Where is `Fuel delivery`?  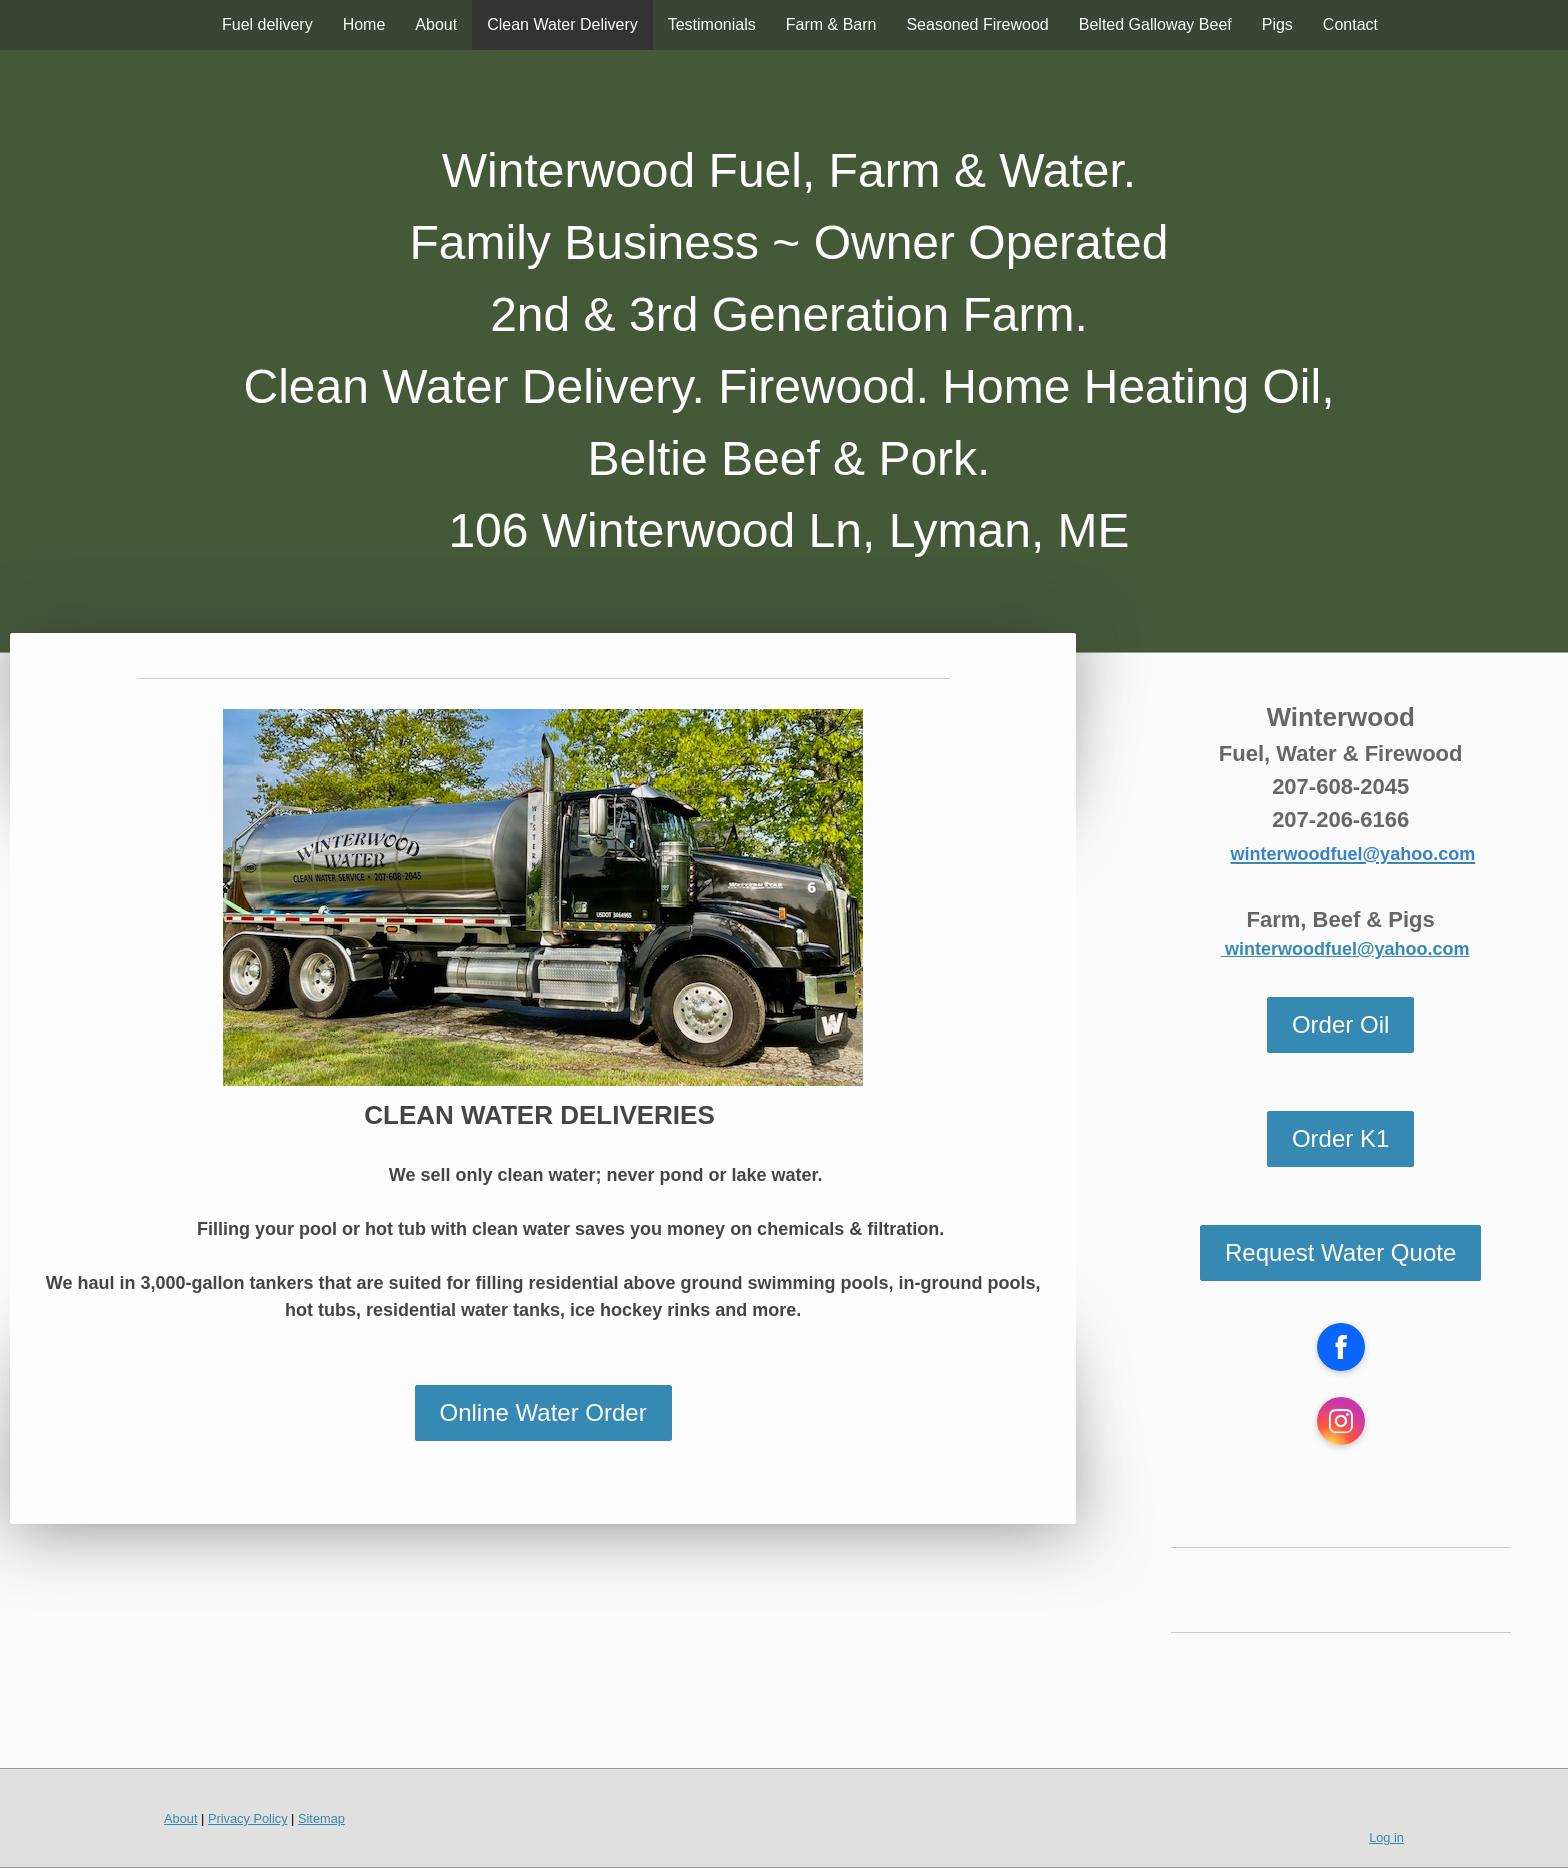 Fuel delivery is located at coordinates (267, 24).